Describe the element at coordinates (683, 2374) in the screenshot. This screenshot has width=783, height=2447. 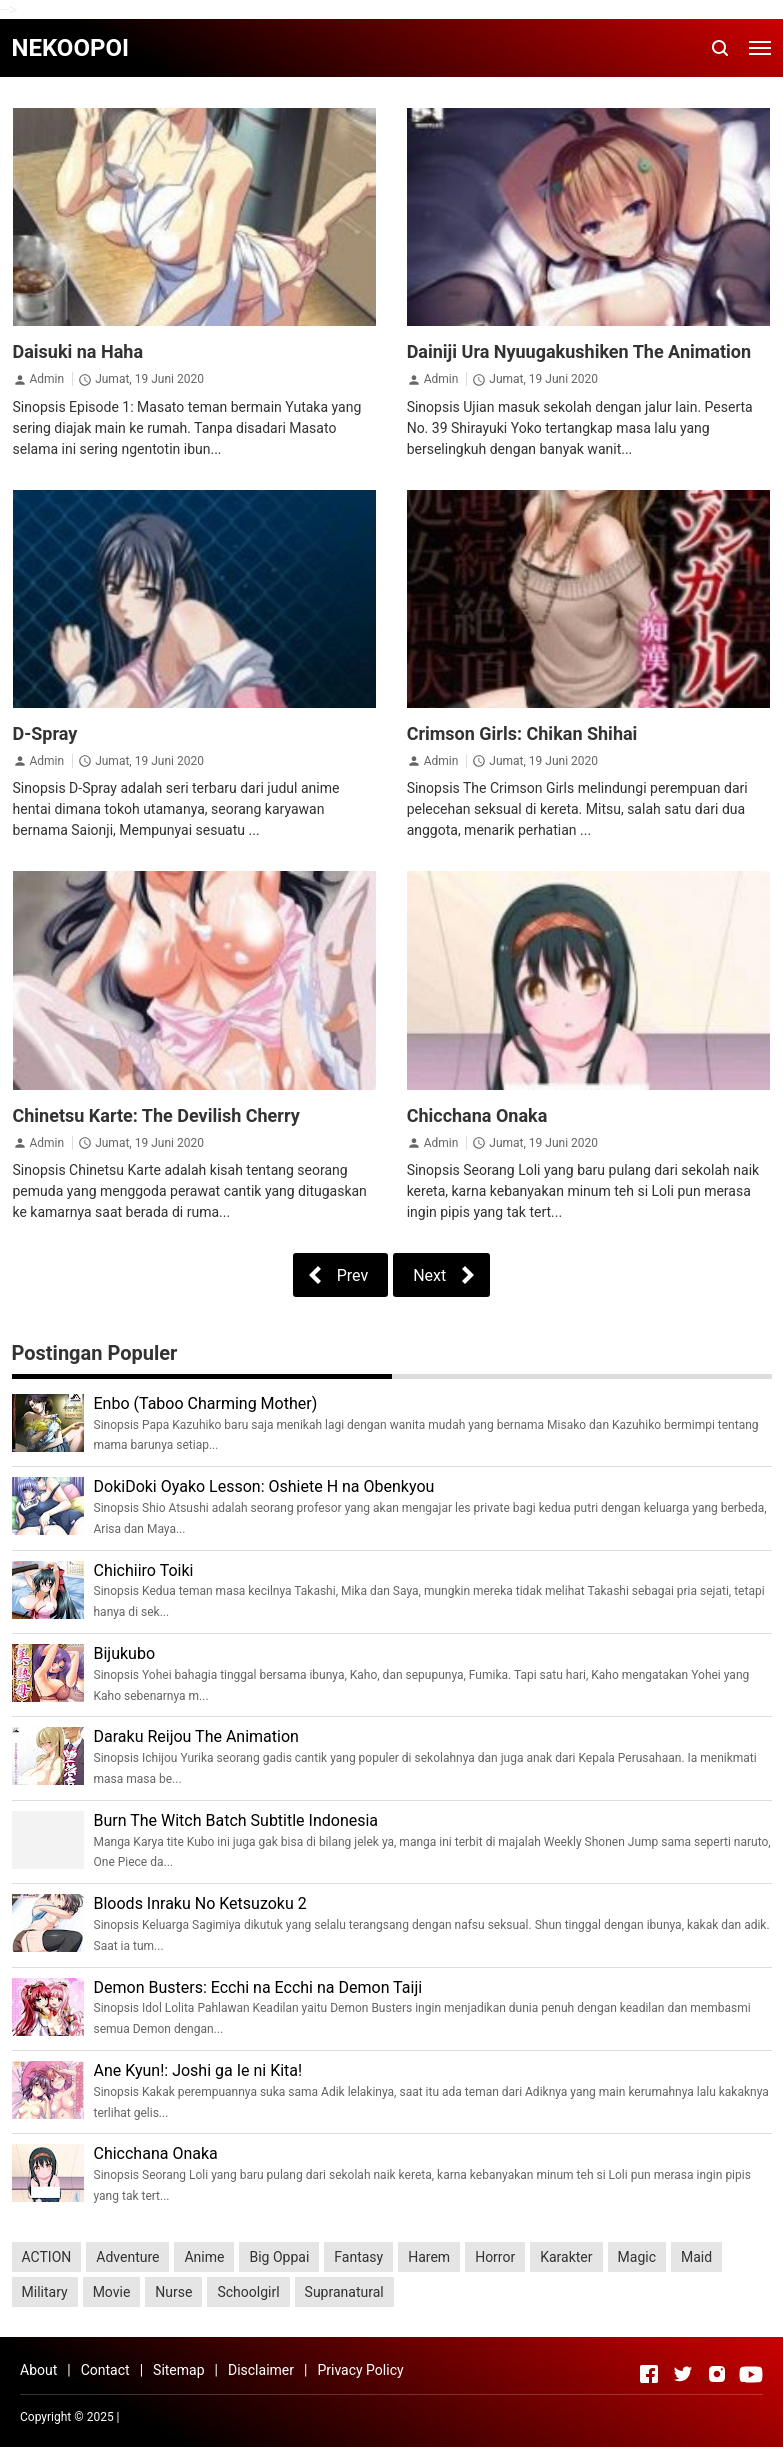
I see `[Open Twitter]` at that location.